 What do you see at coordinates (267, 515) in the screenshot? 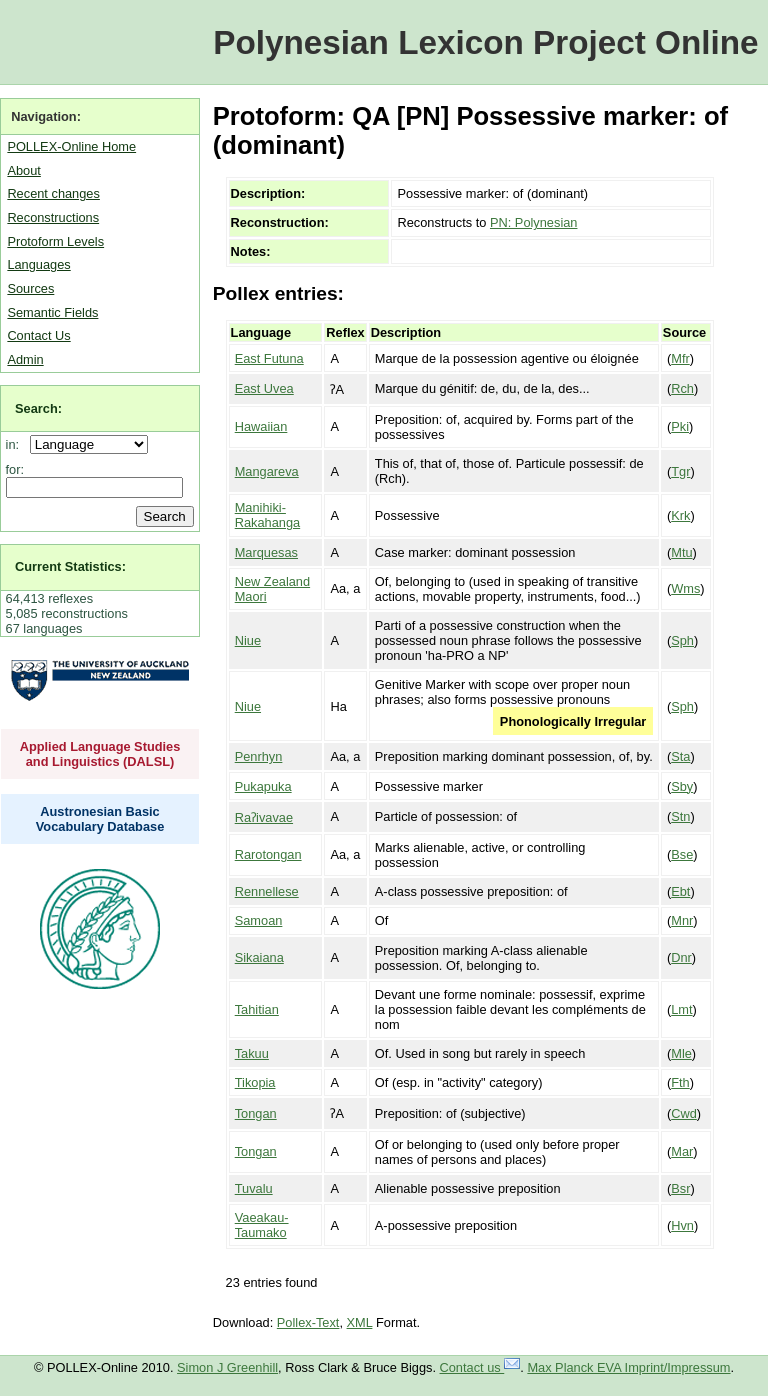
I see `Manihiki-Rakahanga` at bounding box center [267, 515].